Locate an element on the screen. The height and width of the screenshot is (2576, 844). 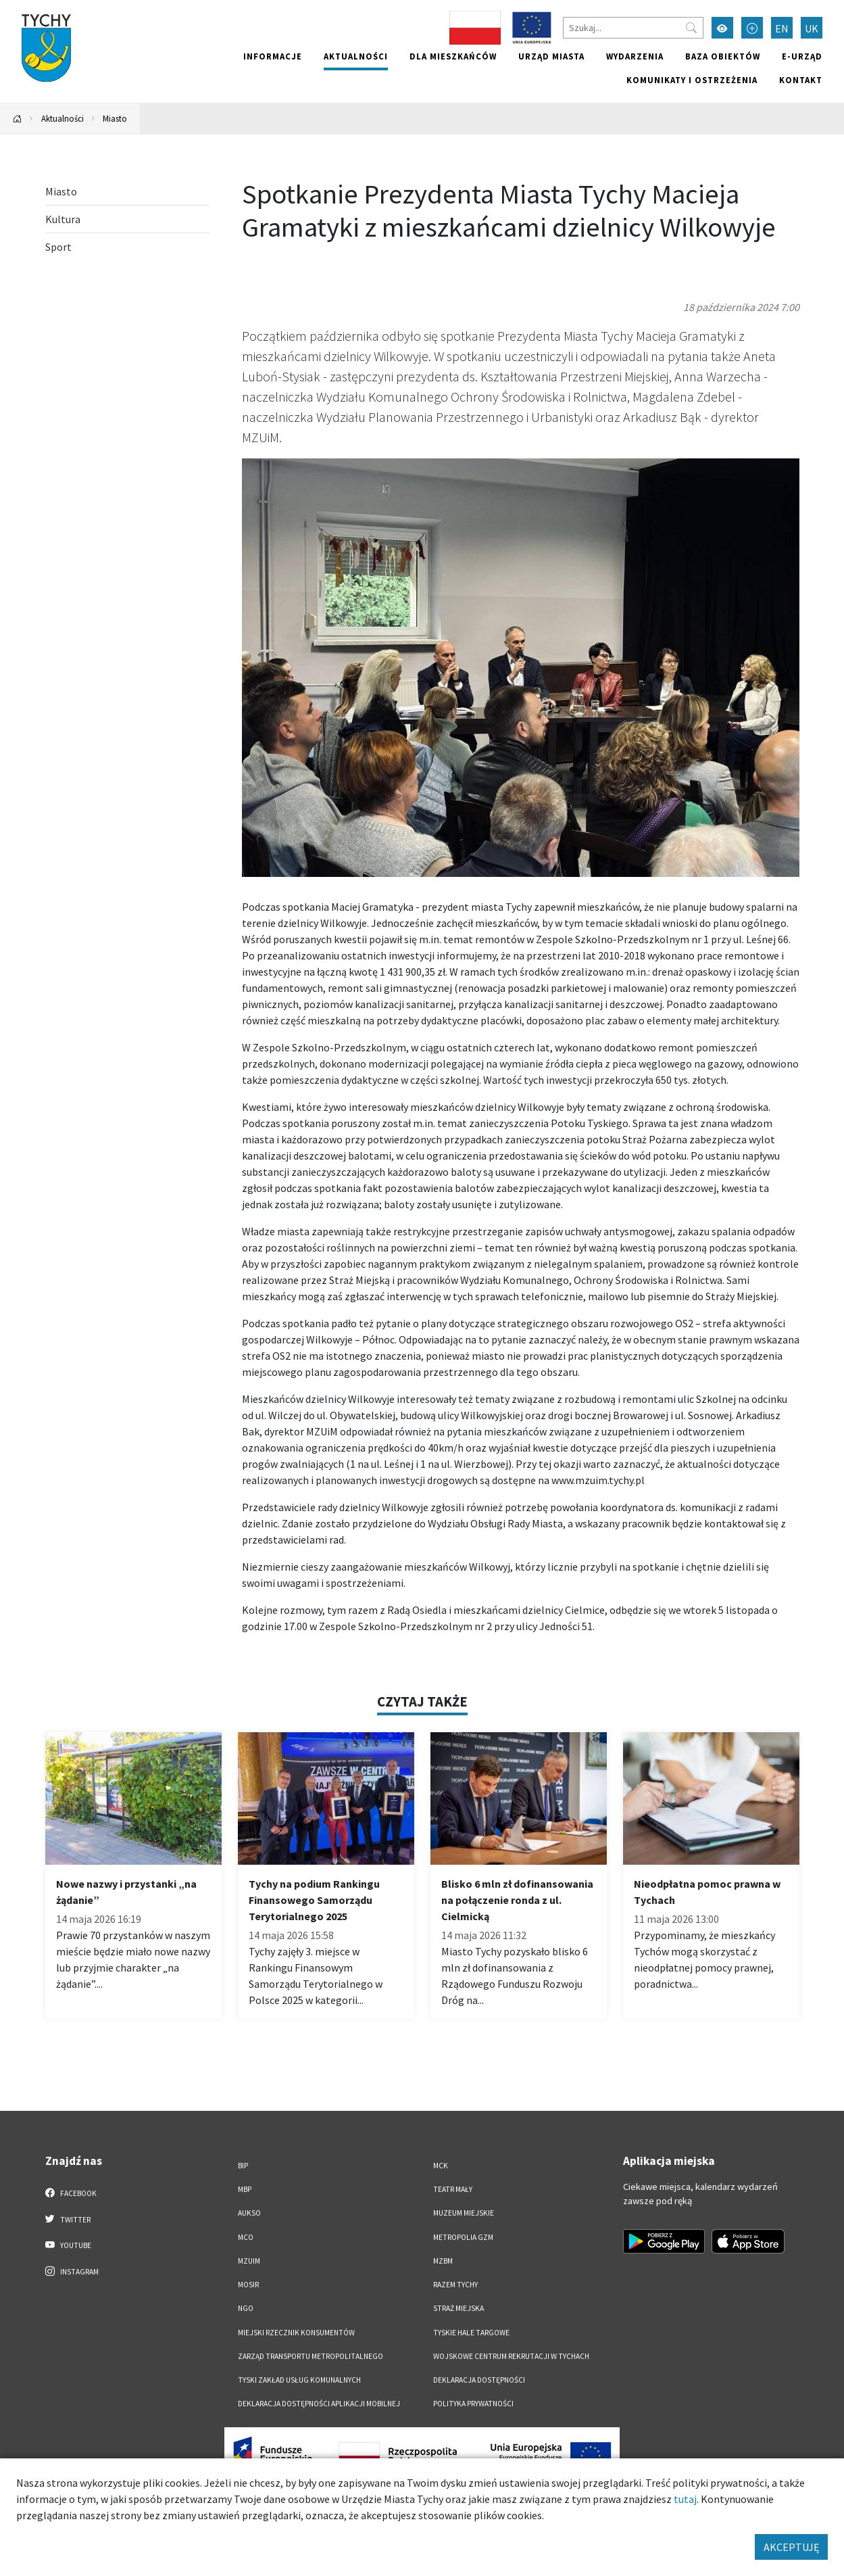
MCO [MCO. Link otworzy się w nowym oknie.] is located at coordinates (245, 2237).